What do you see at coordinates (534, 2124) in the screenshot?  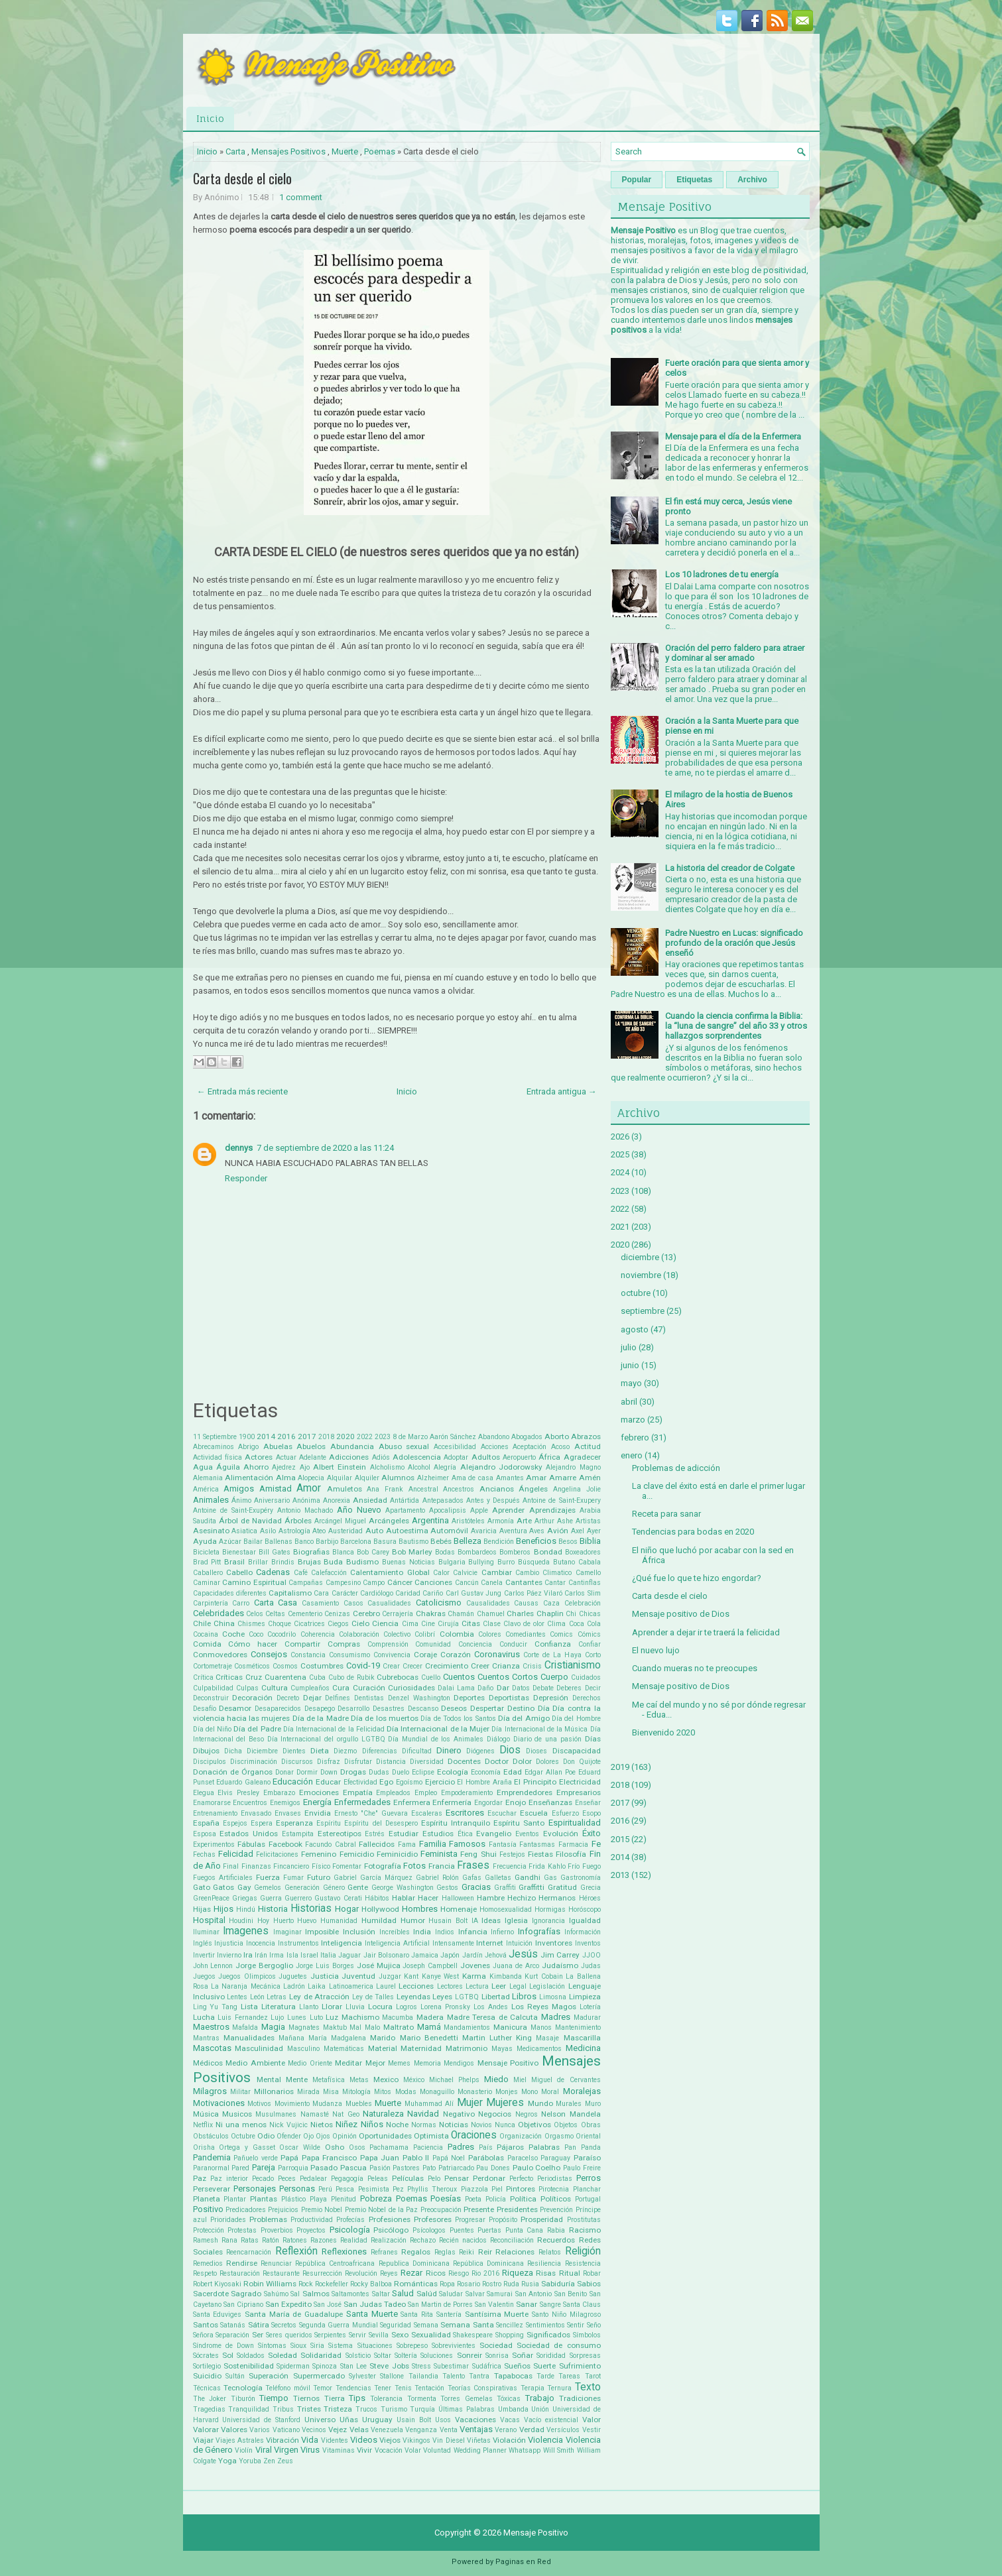 I see `Objetivos` at bounding box center [534, 2124].